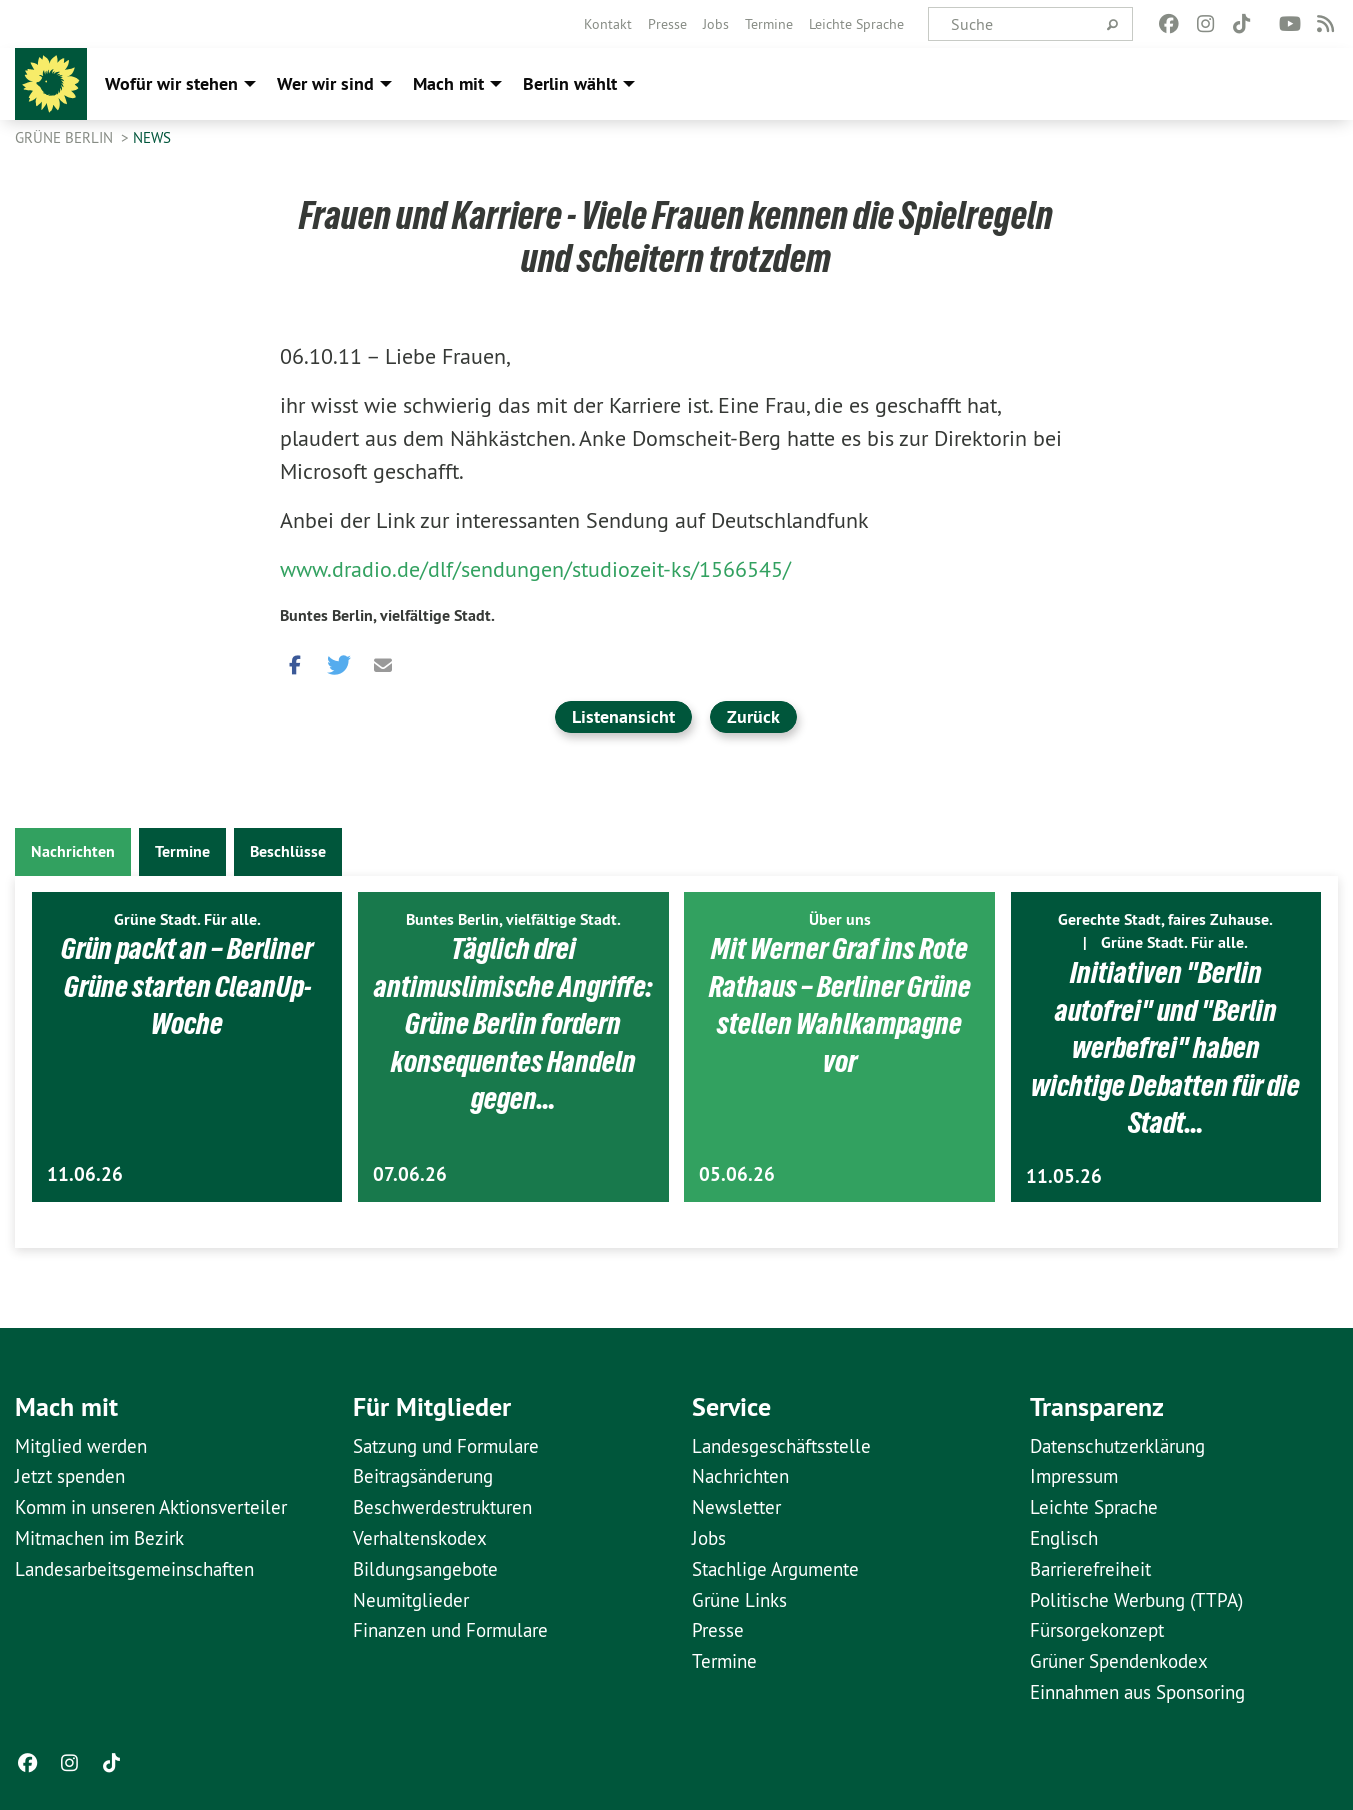  Describe the element at coordinates (1165, 919) in the screenshot. I see `Gerechte Stadt, faires Zuhause.` at that location.